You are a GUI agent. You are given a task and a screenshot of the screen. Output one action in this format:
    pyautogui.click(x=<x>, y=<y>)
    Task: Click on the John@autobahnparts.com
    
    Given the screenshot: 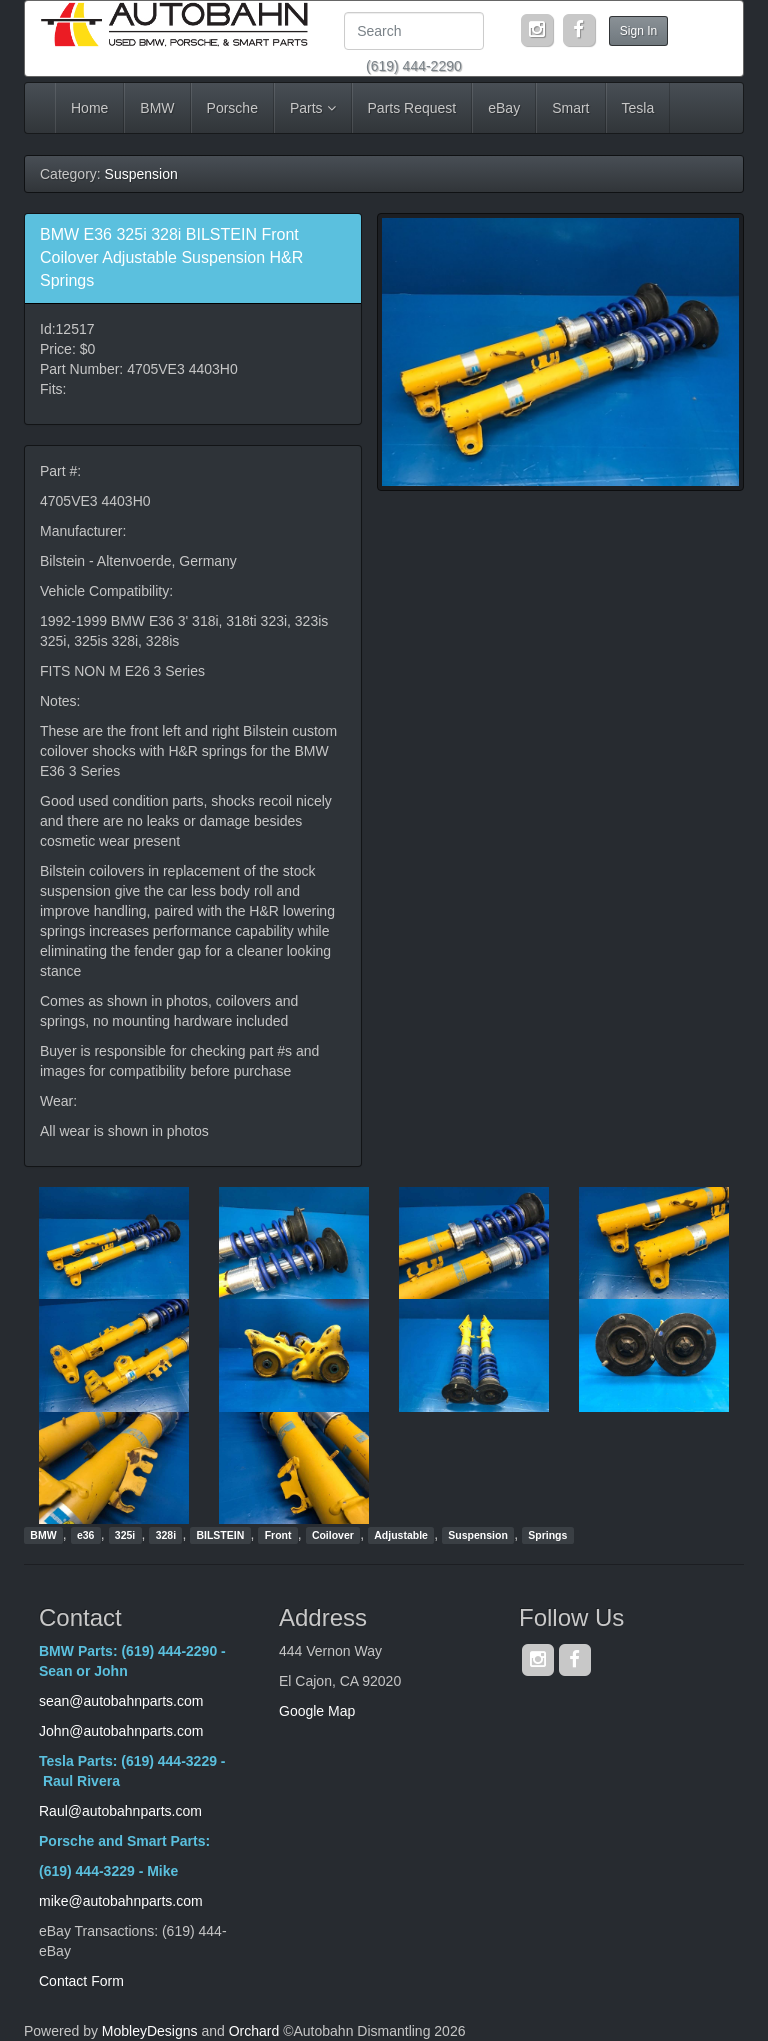 What is the action you would take?
    pyautogui.click(x=121, y=1731)
    